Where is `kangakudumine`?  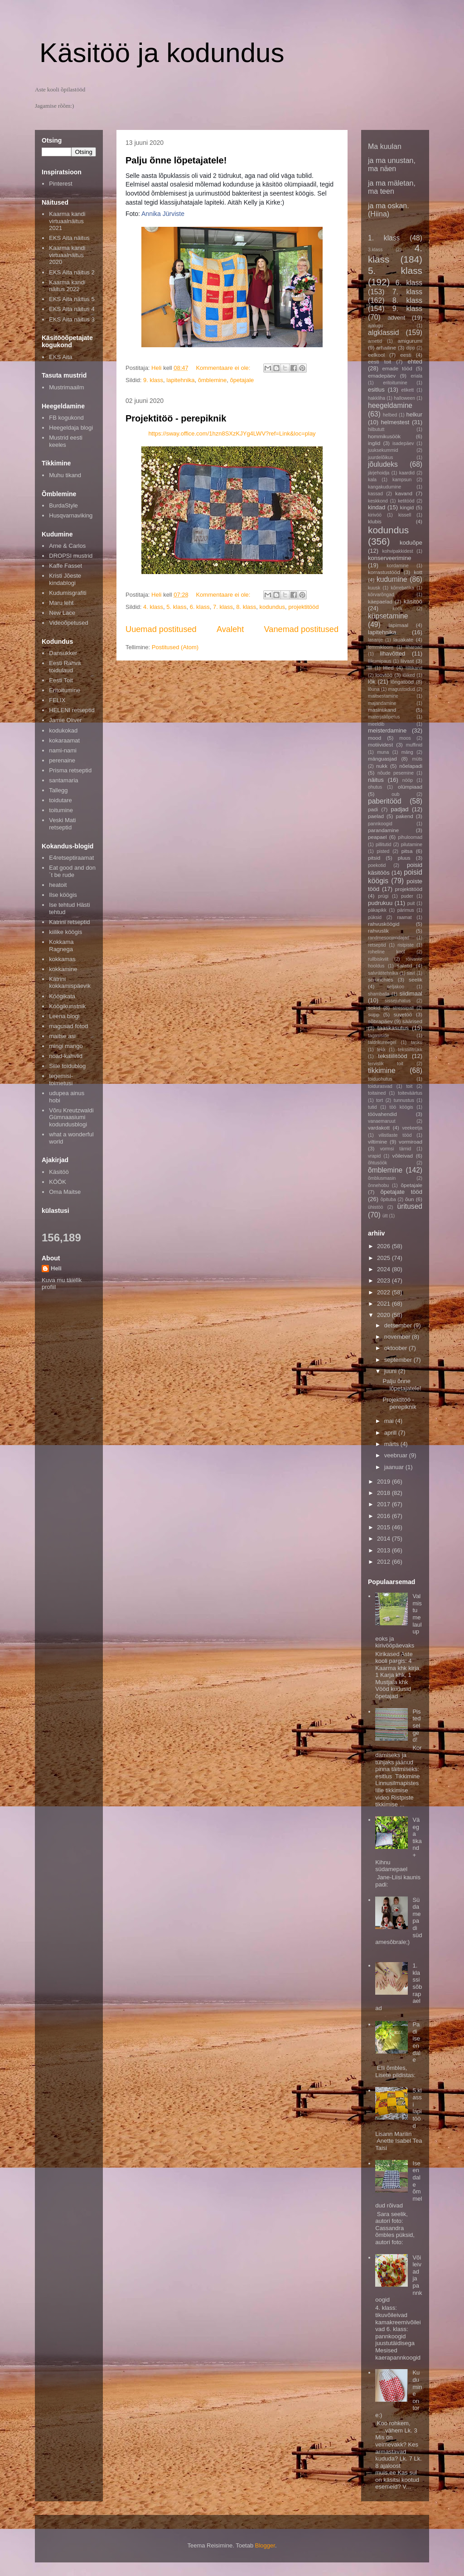 kangakudumine is located at coordinates (384, 486).